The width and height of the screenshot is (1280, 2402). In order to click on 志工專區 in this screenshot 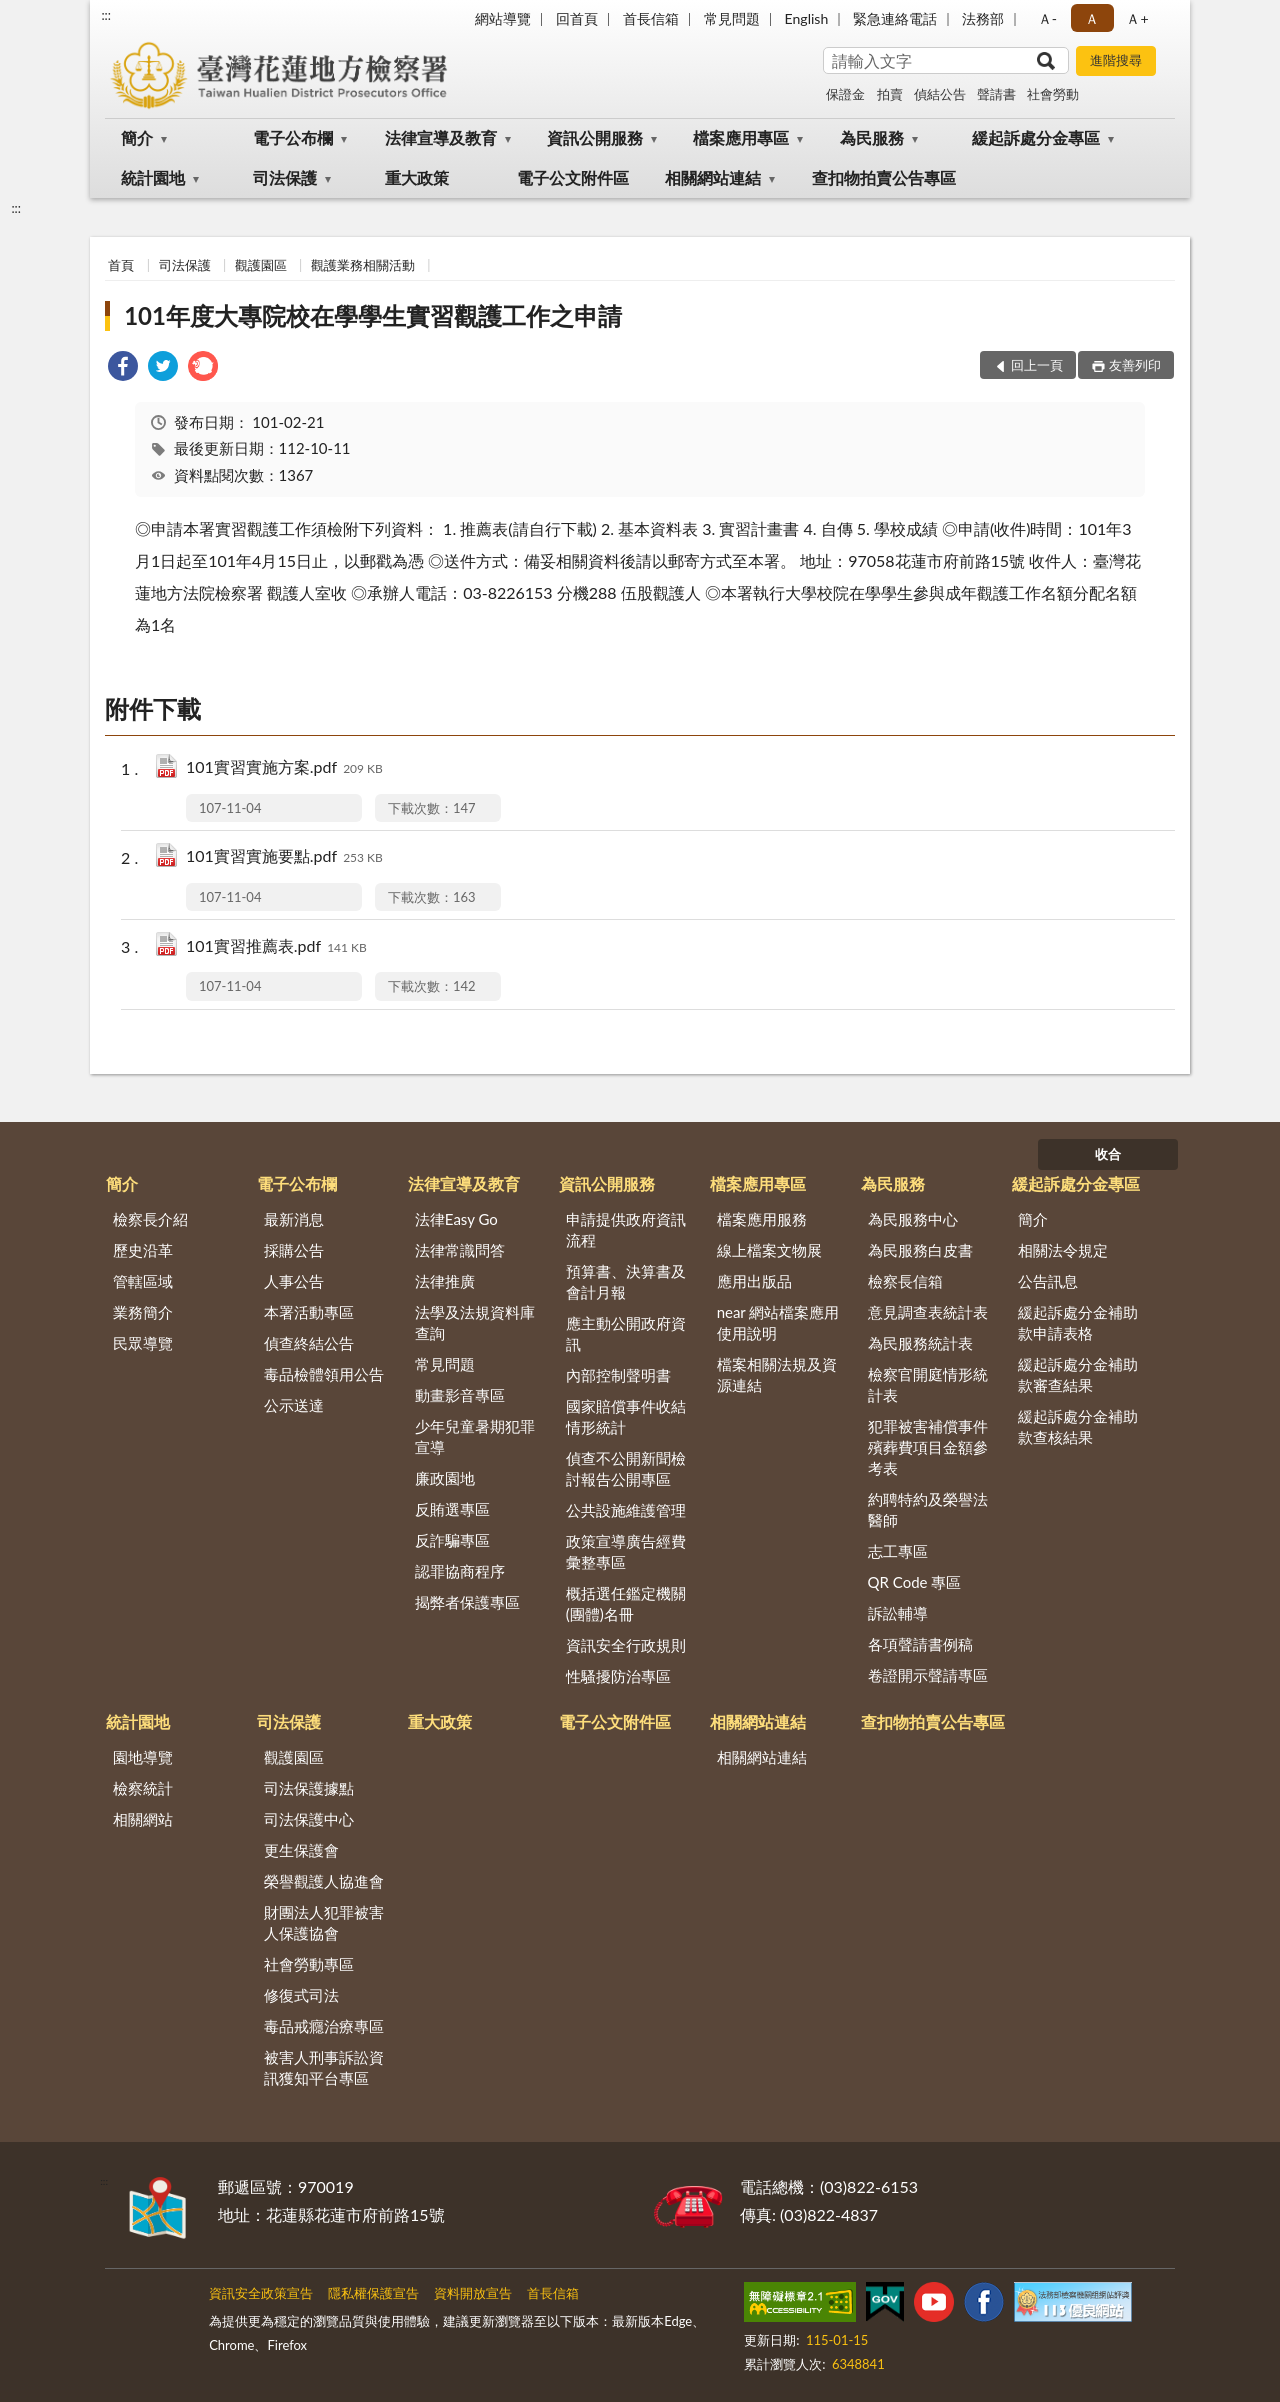, I will do `click(898, 1551)`.